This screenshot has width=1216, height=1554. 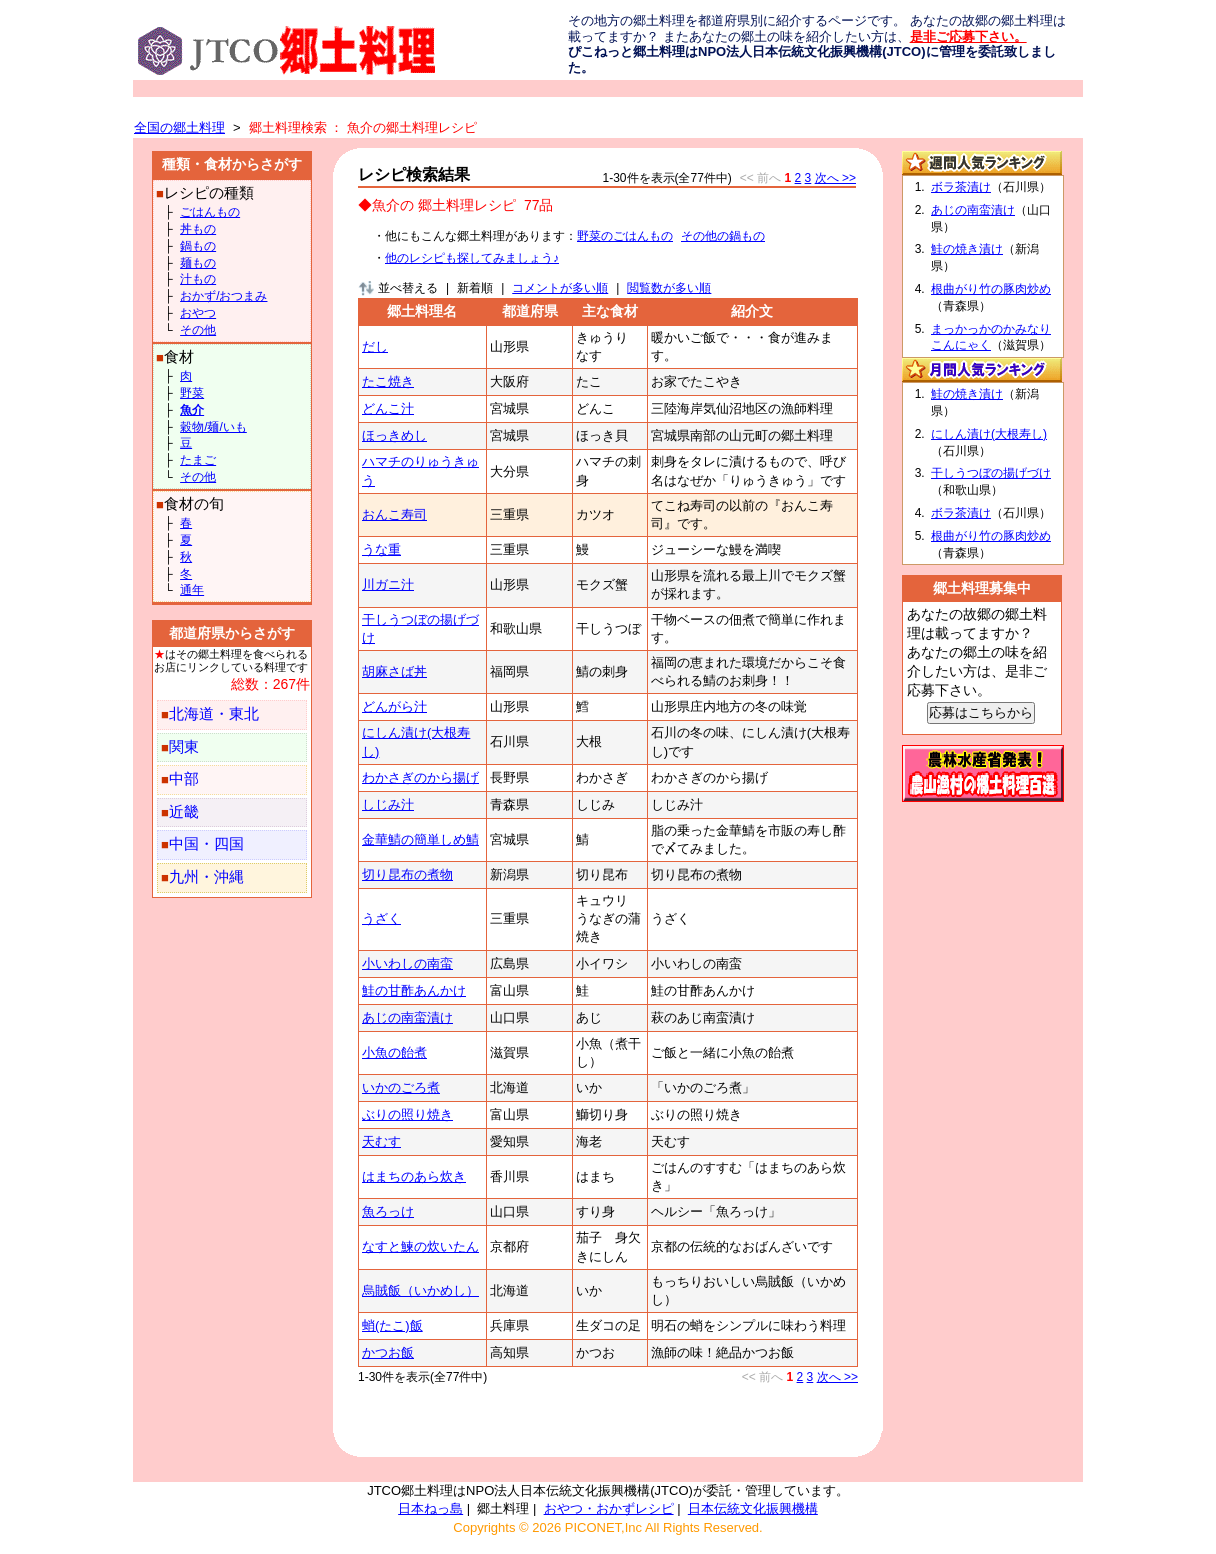 I want to click on おんこ寿司, so click(x=394, y=514).